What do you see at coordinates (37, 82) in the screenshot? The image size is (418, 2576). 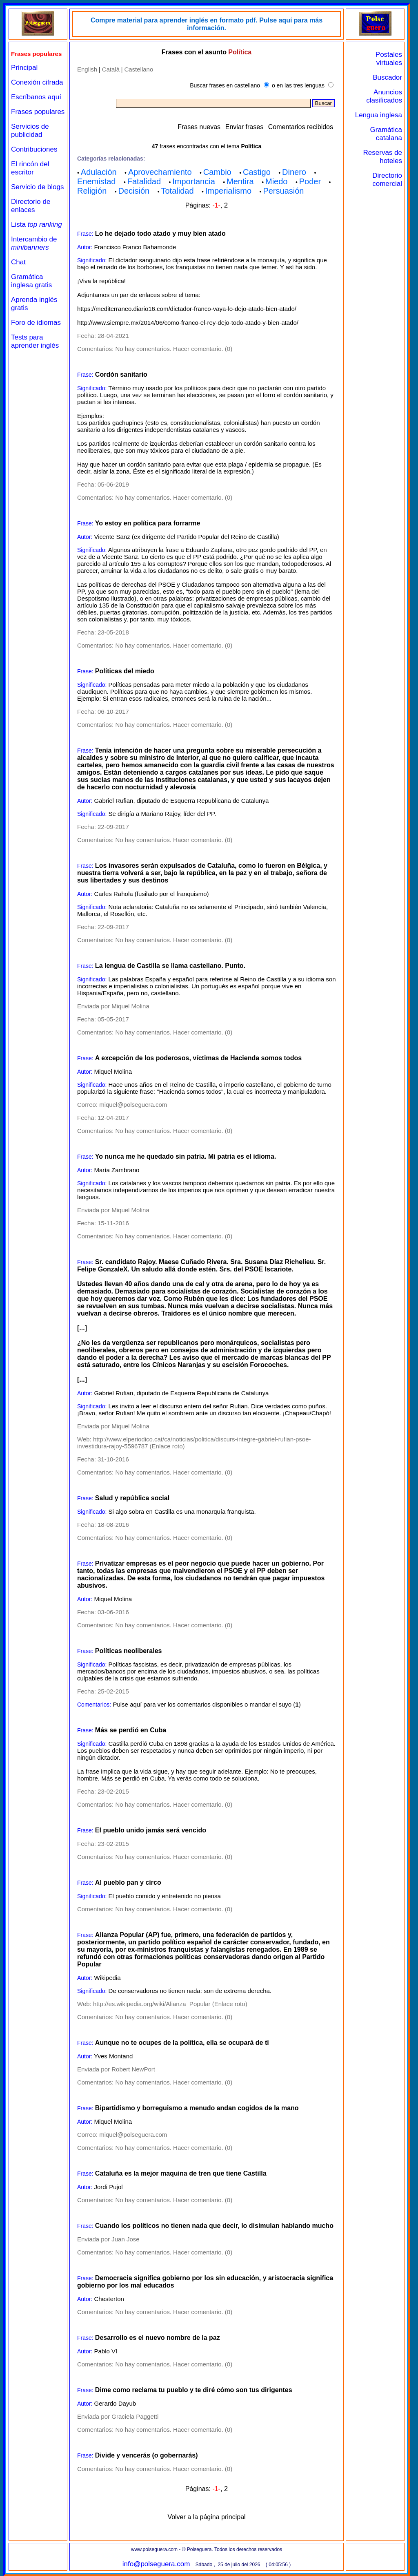 I see `Conexión cifrada` at bounding box center [37, 82].